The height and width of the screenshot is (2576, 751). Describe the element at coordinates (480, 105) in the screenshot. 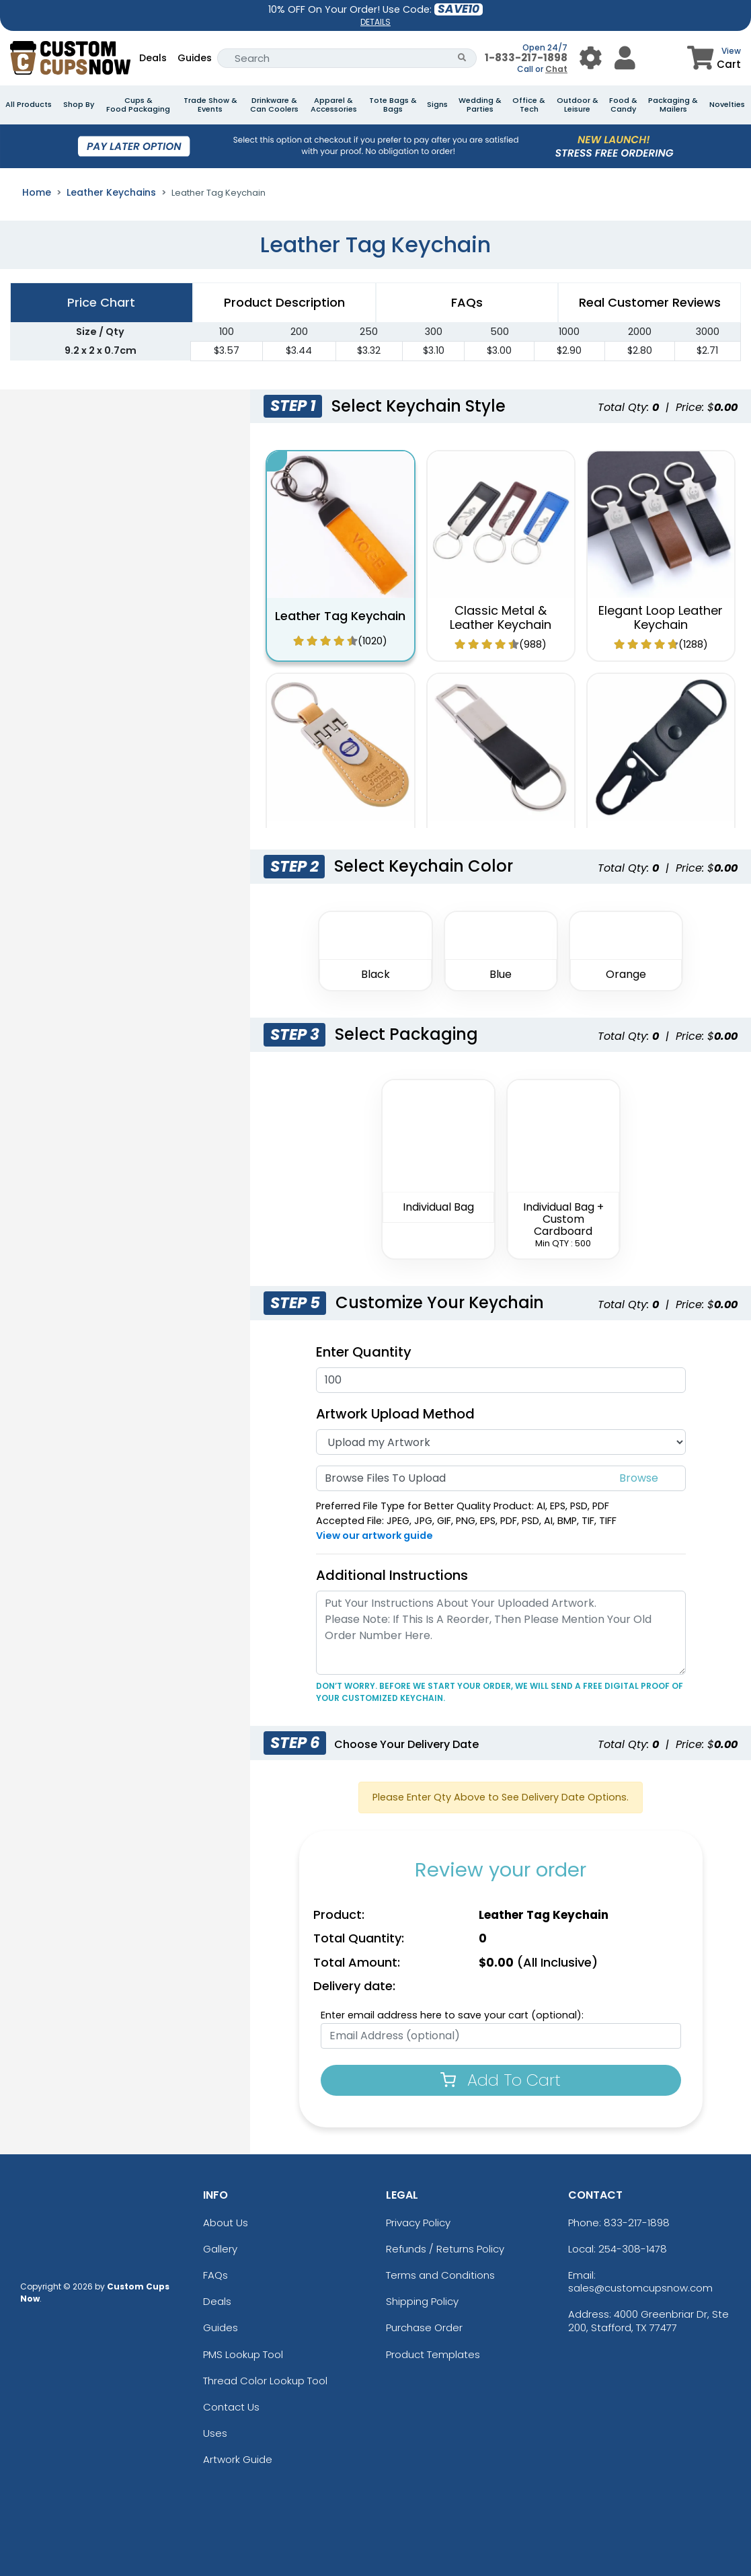

I see `Wedding & Parties` at that location.